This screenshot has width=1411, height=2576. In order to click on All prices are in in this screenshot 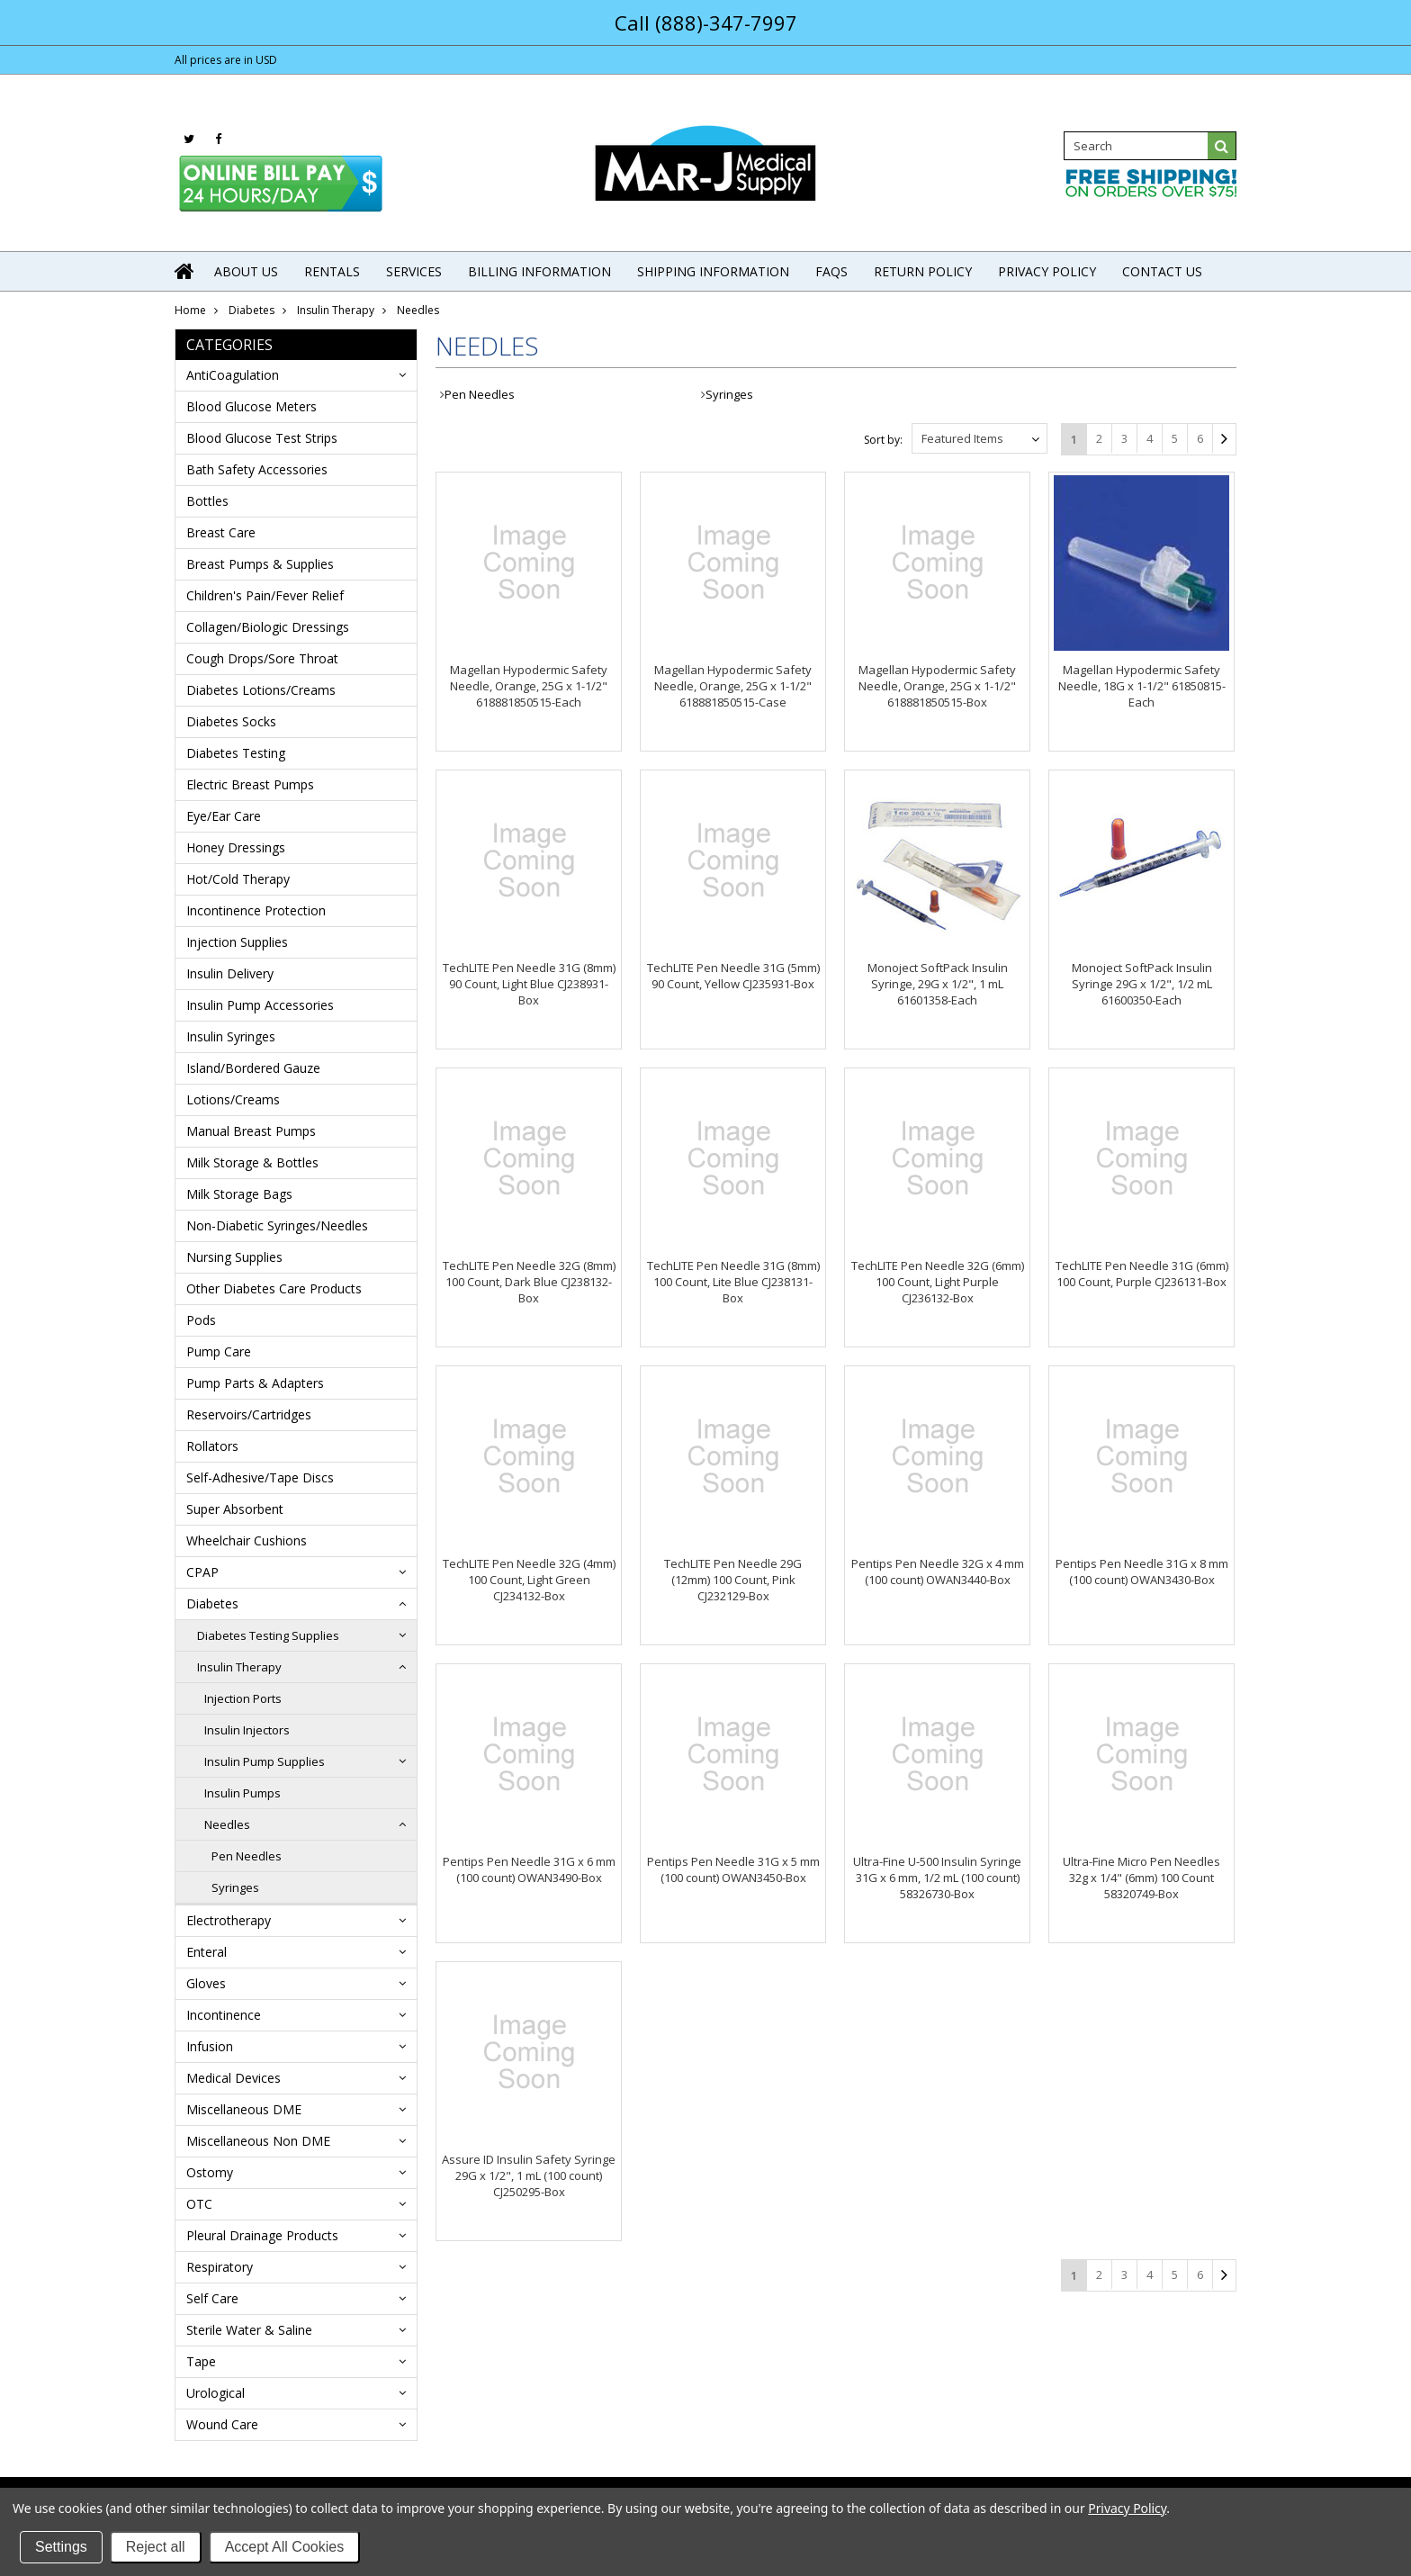, I will do `click(226, 60)`.